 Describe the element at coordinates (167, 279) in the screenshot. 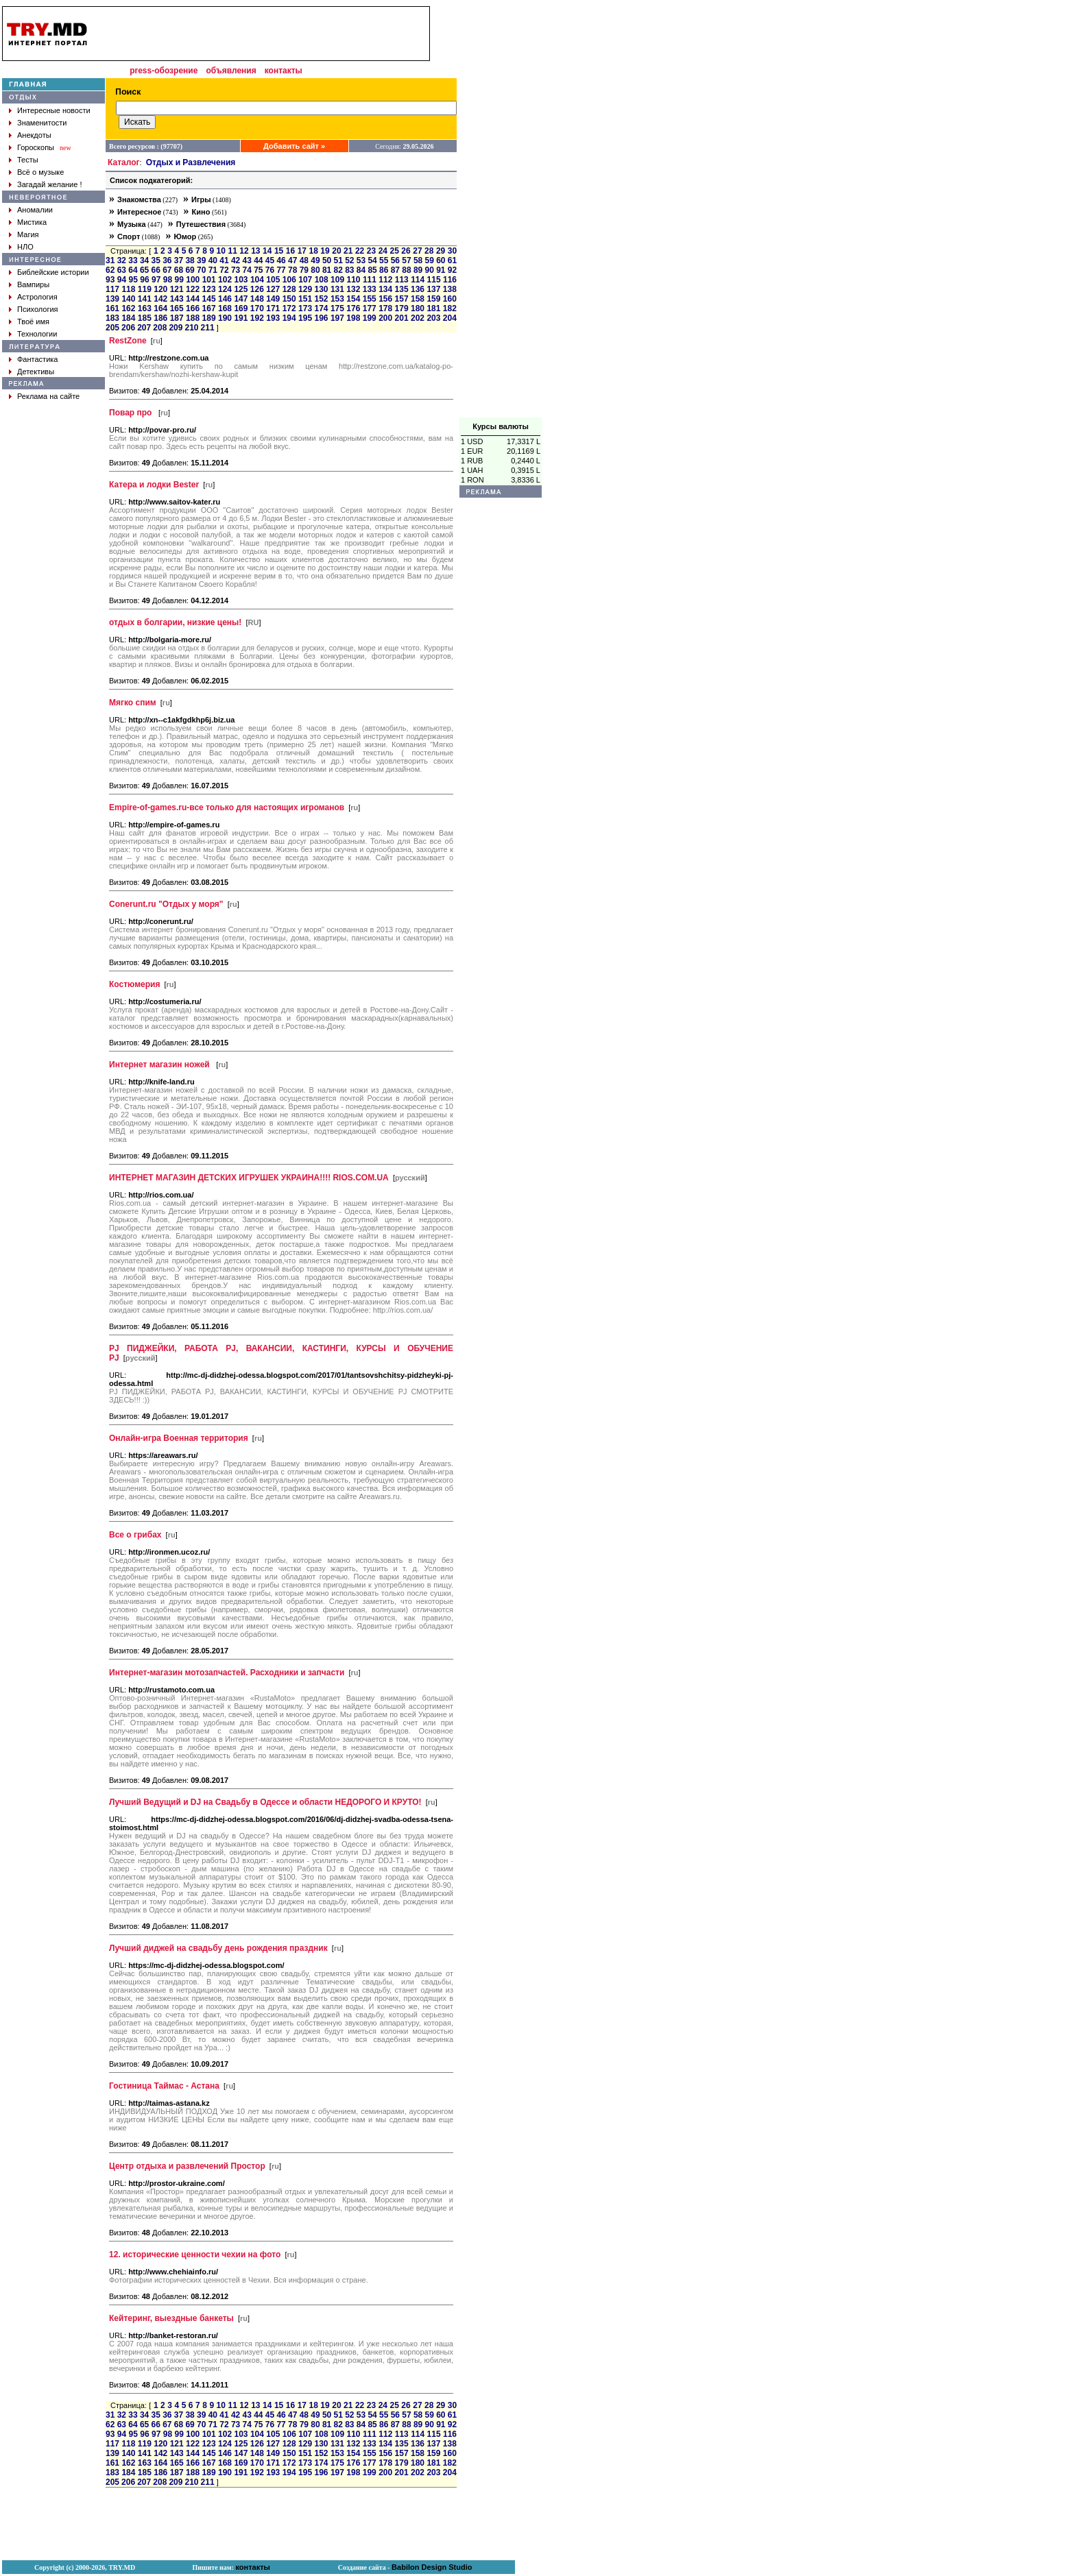

I see `98` at that location.